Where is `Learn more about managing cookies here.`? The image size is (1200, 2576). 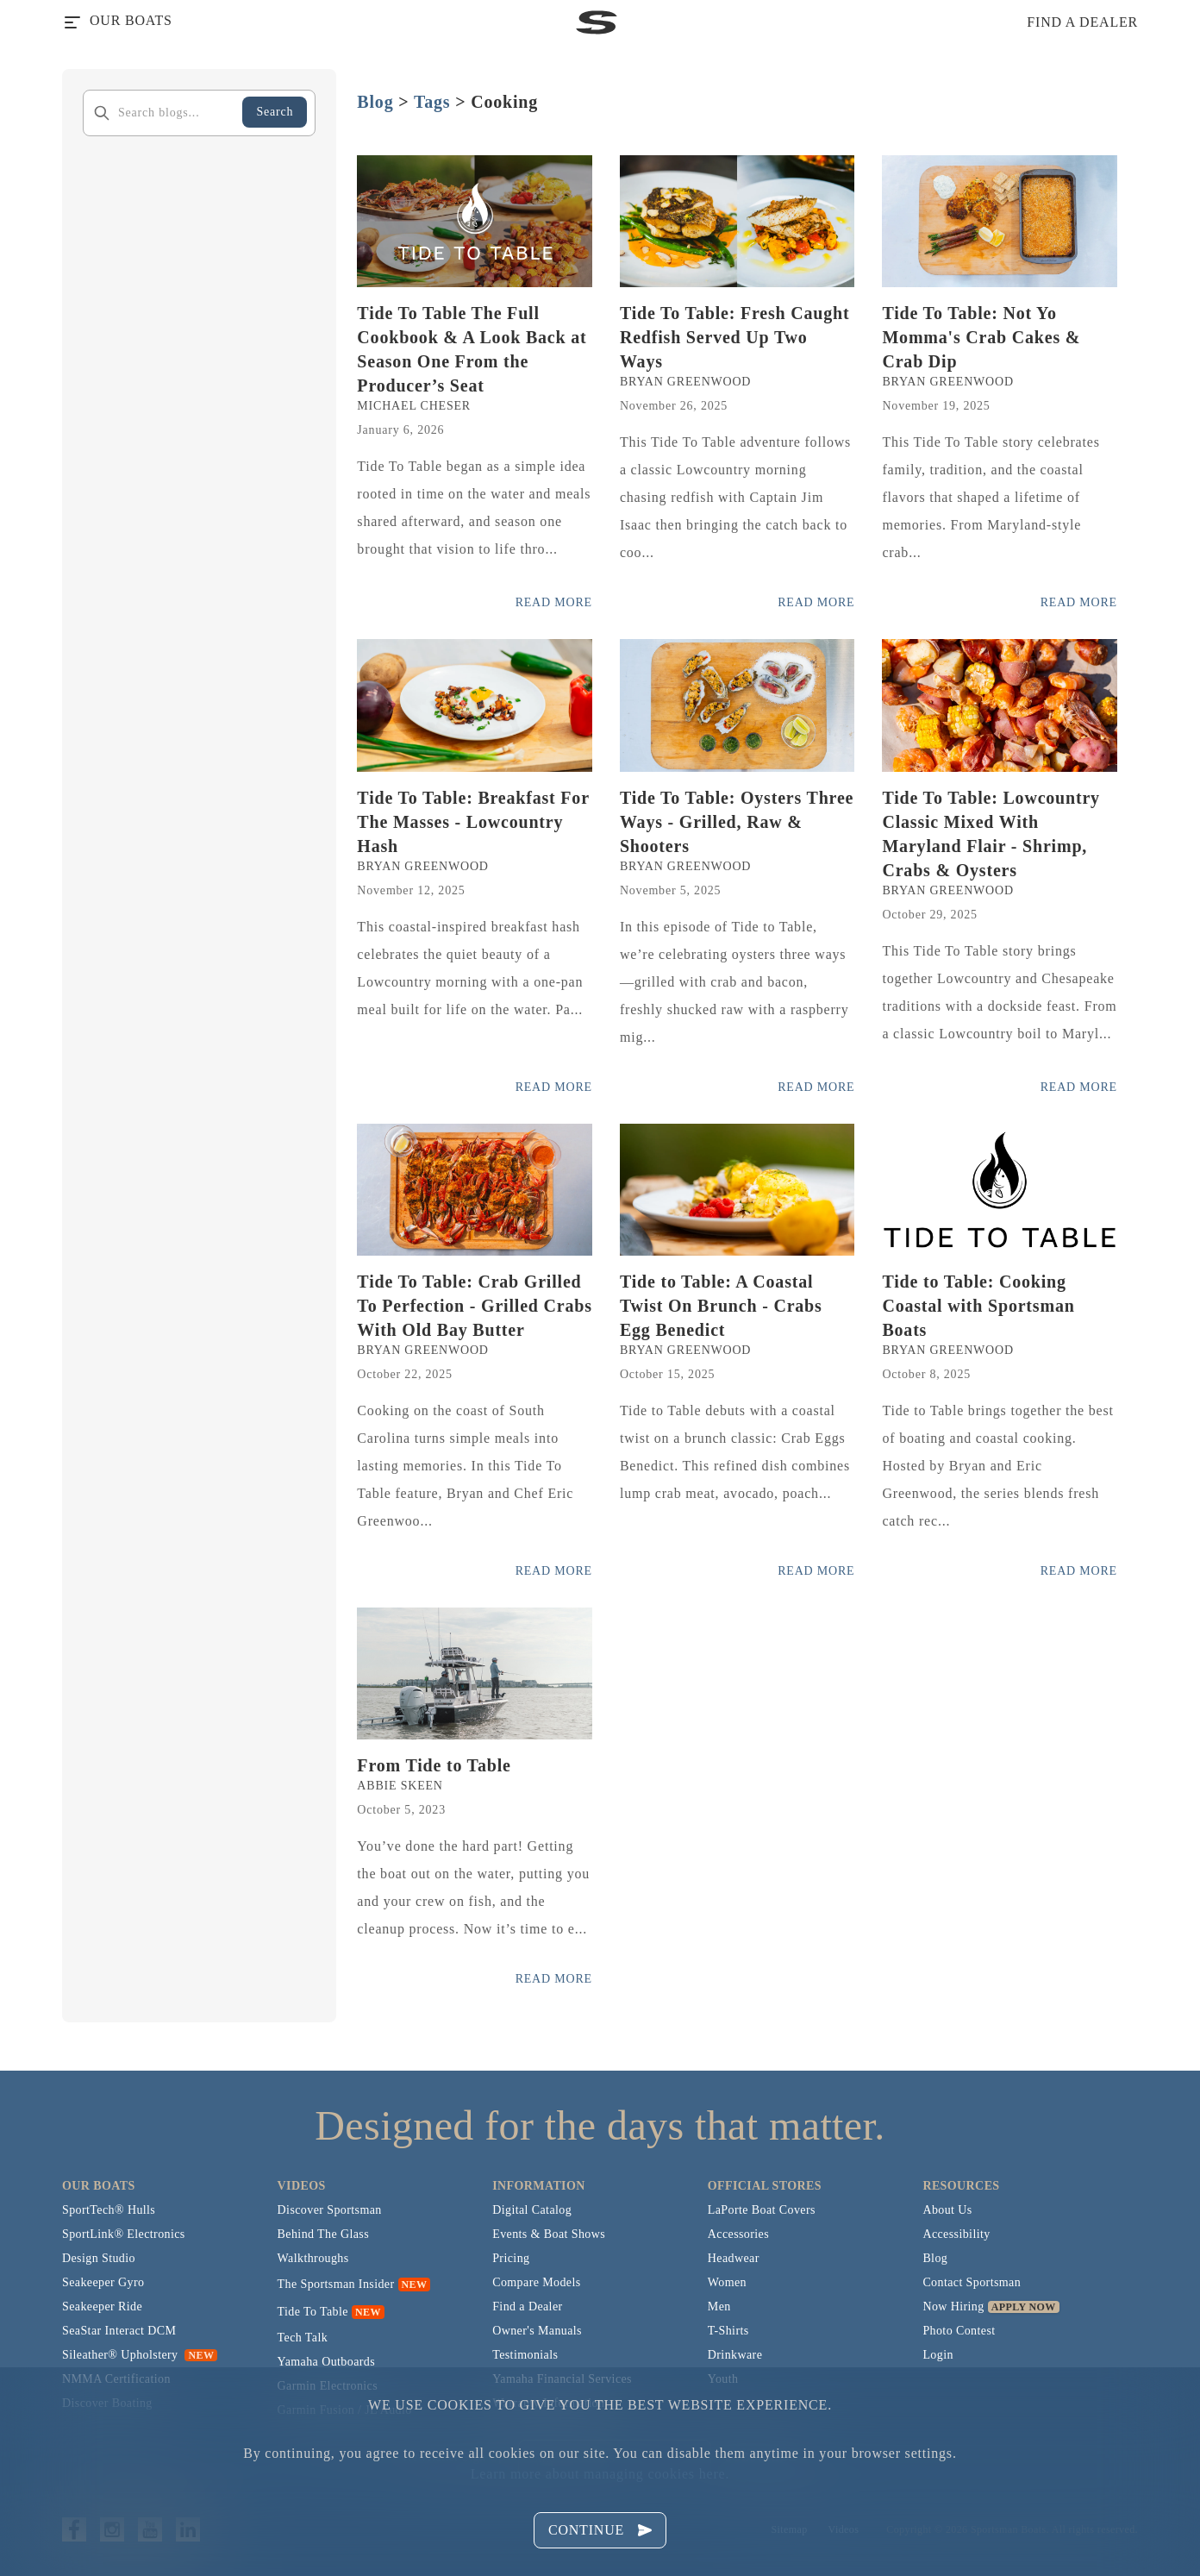
Learn more about managing cookies here. is located at coordinates (600, 2473).